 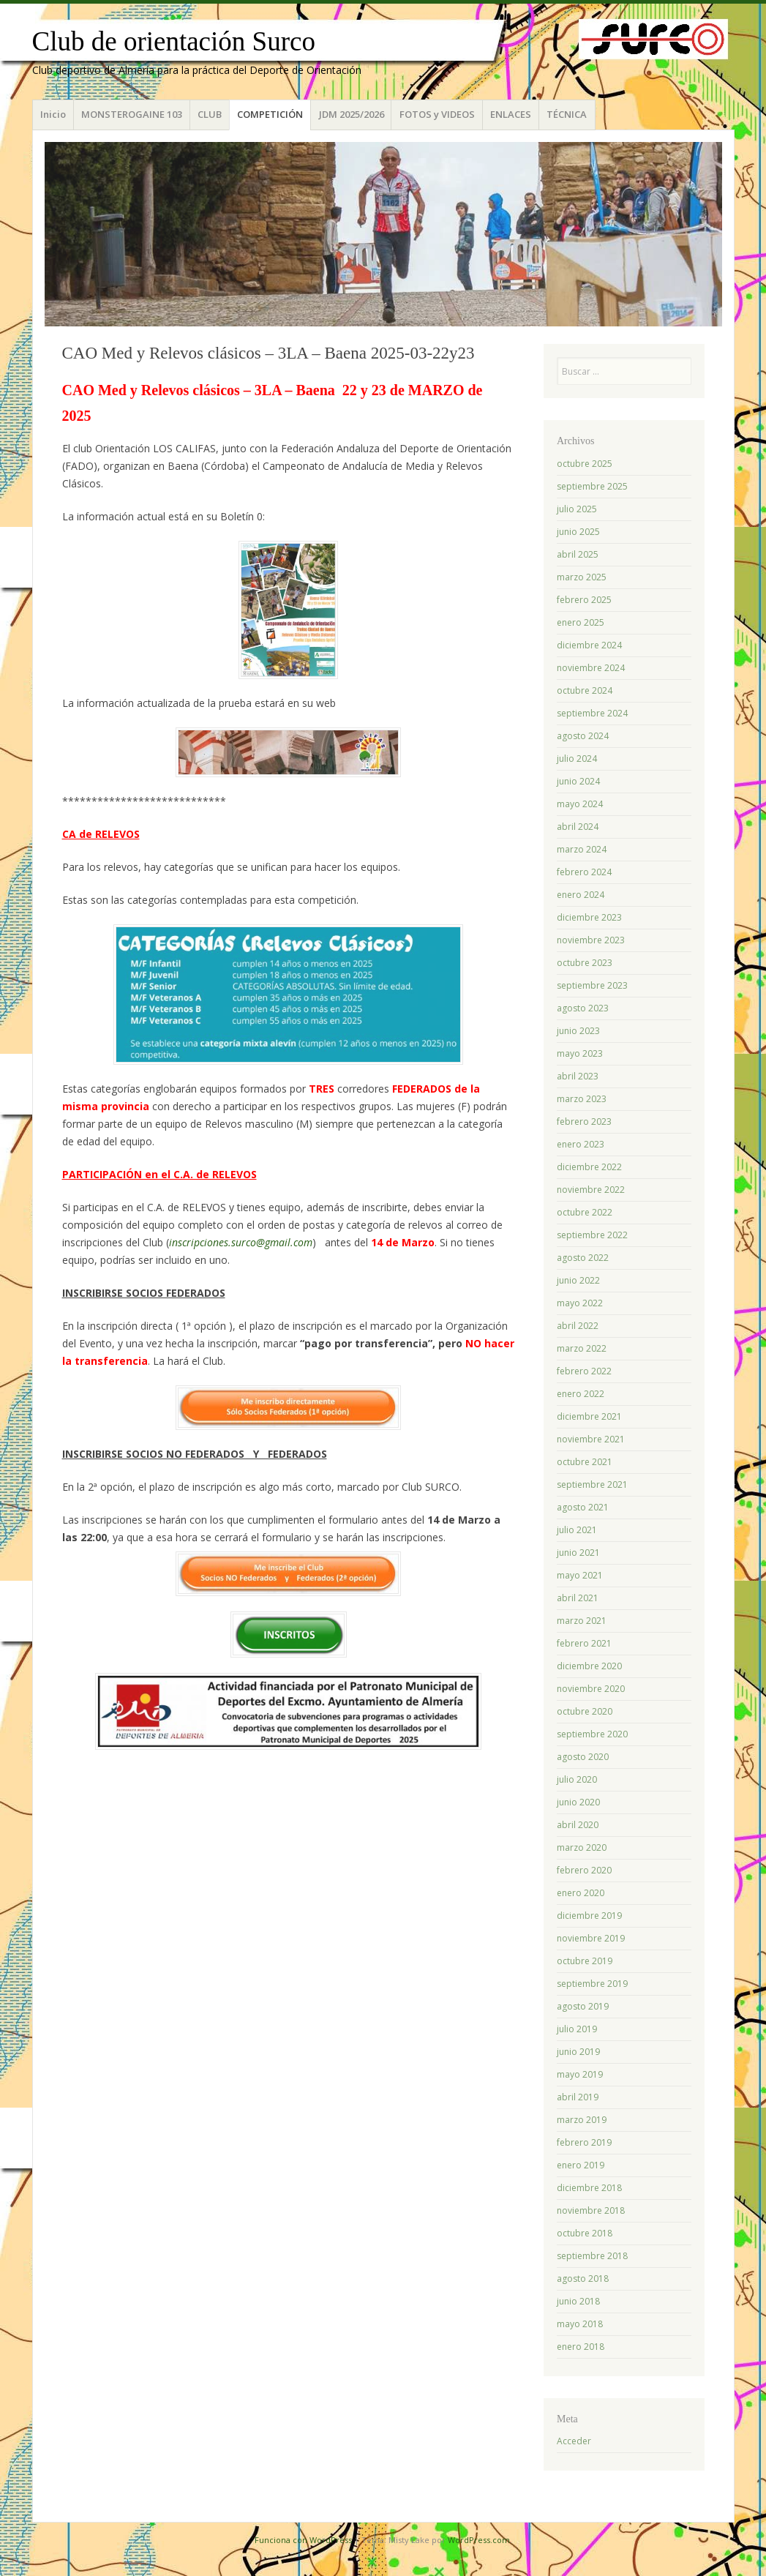 What do you see at coordinates (583, 1257) in the screenshot?
I see `agosto 2022` at bounding box center [583, 1257].